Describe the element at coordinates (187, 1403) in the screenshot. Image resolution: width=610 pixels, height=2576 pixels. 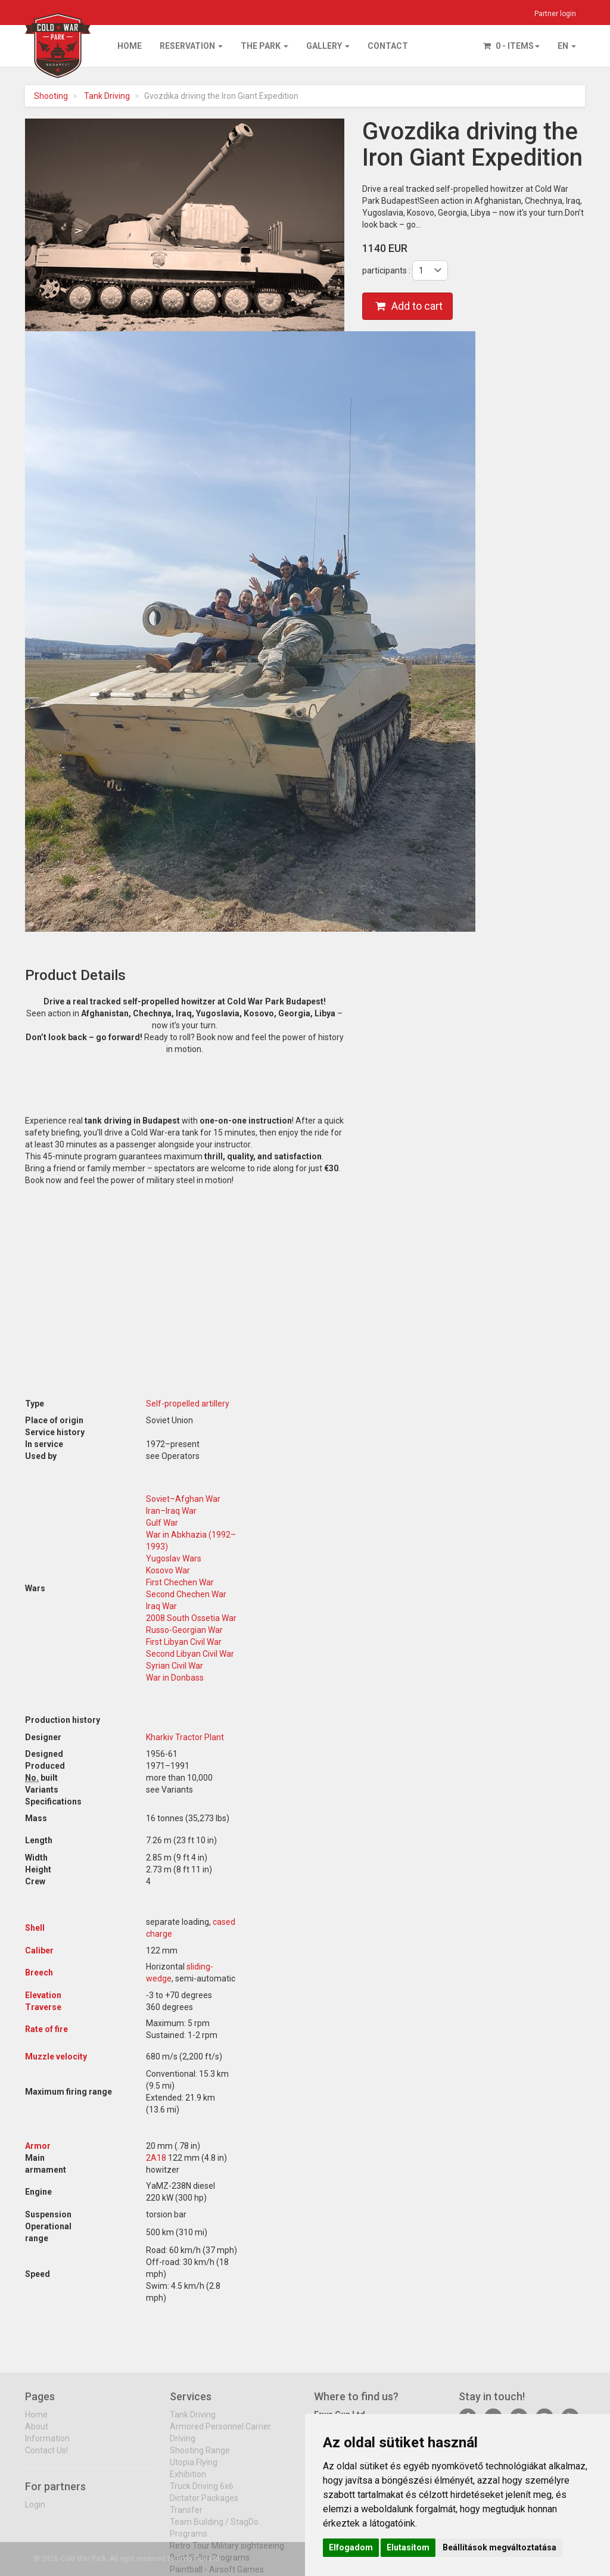
I see `Self-propelled artillery` at that location.